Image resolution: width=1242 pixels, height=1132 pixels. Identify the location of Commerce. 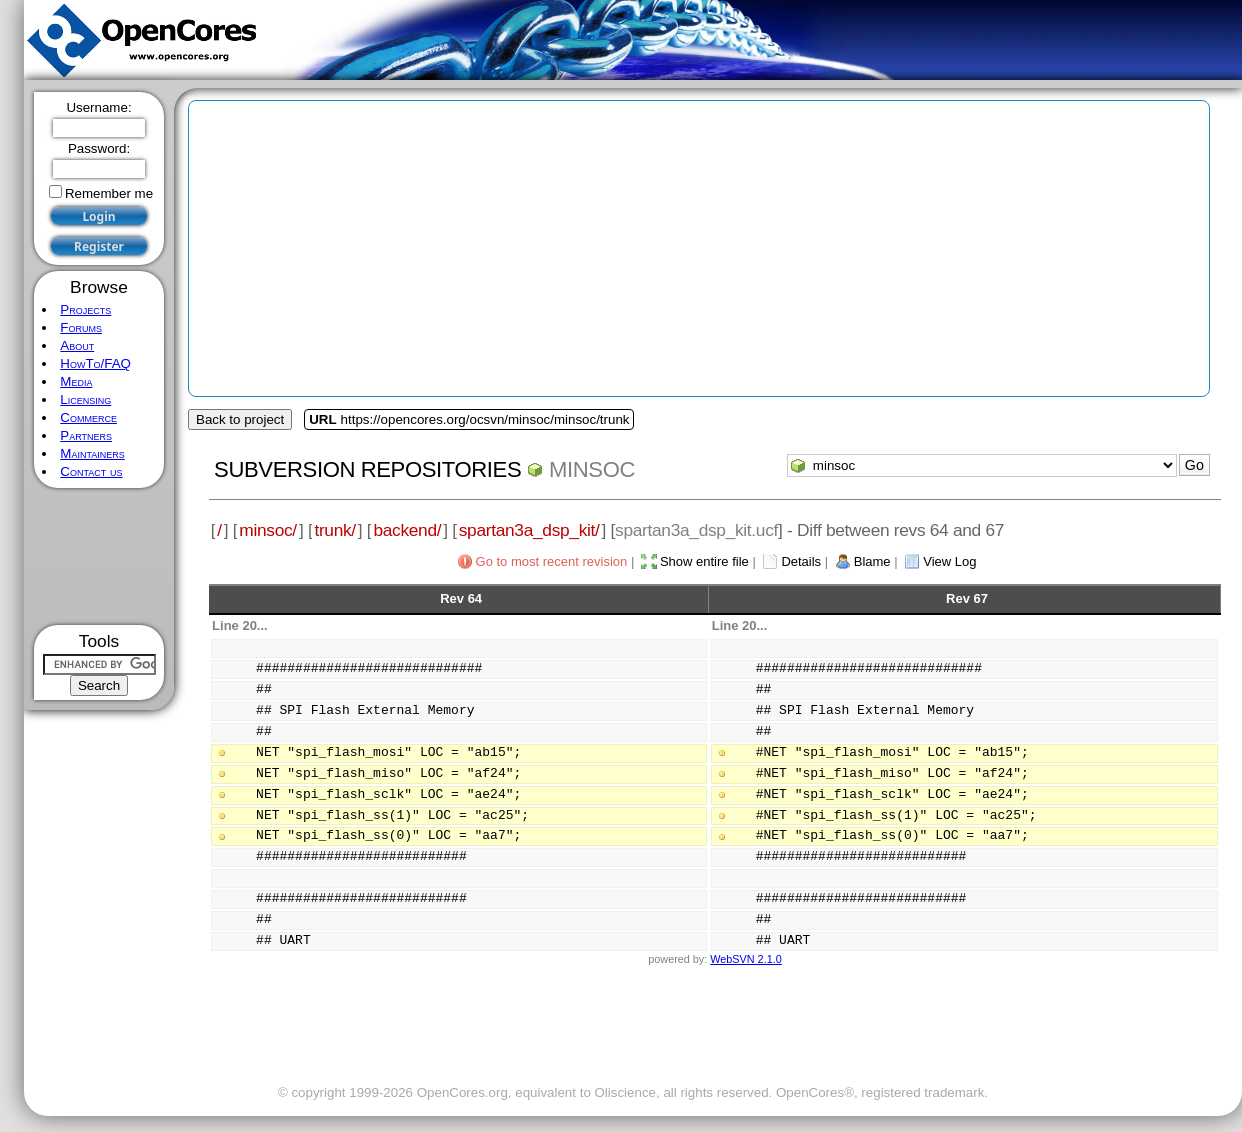
(88, 417).